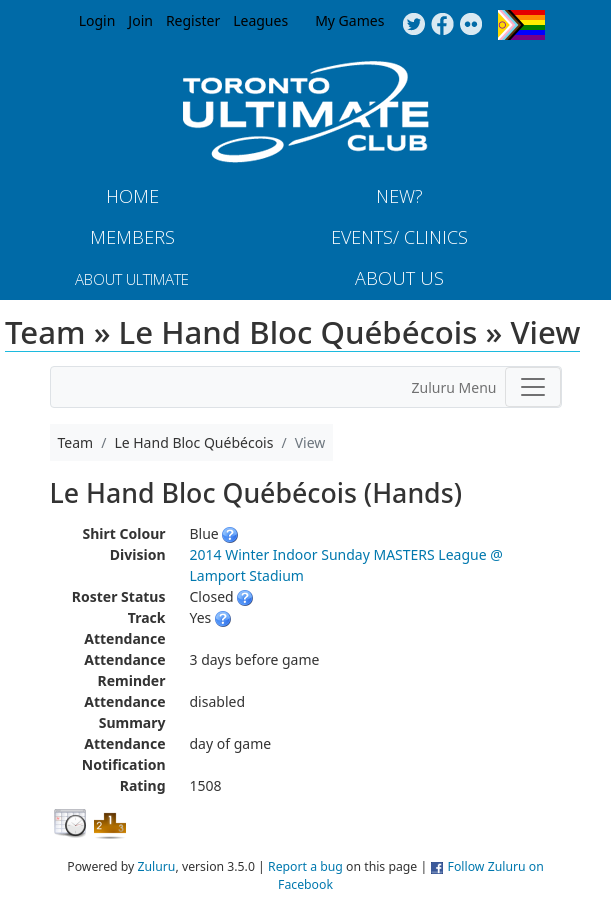 Image resolution: width=611 pixels, height=921 pixels. I want to click on Report a bug, so click(305, 866).